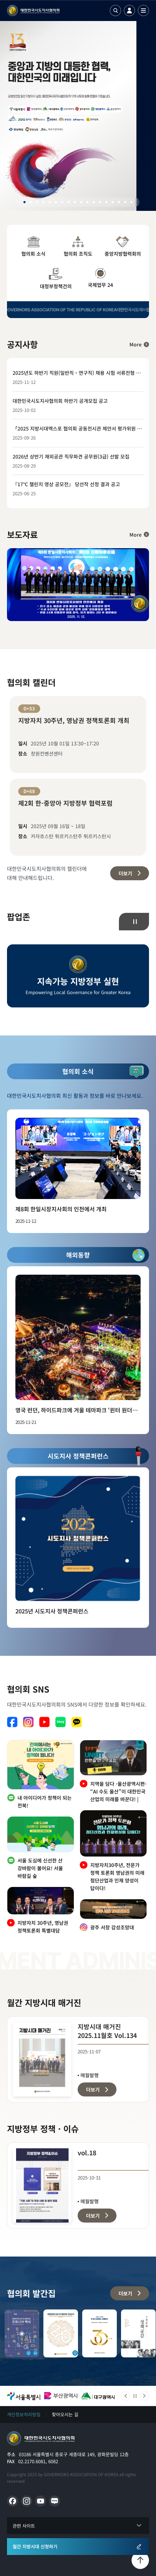 The height and width of the screenshot is (2576, 156). Describe the element at coordinates (31, 202) in the screenshot. I see `2 [tab]` at that location.